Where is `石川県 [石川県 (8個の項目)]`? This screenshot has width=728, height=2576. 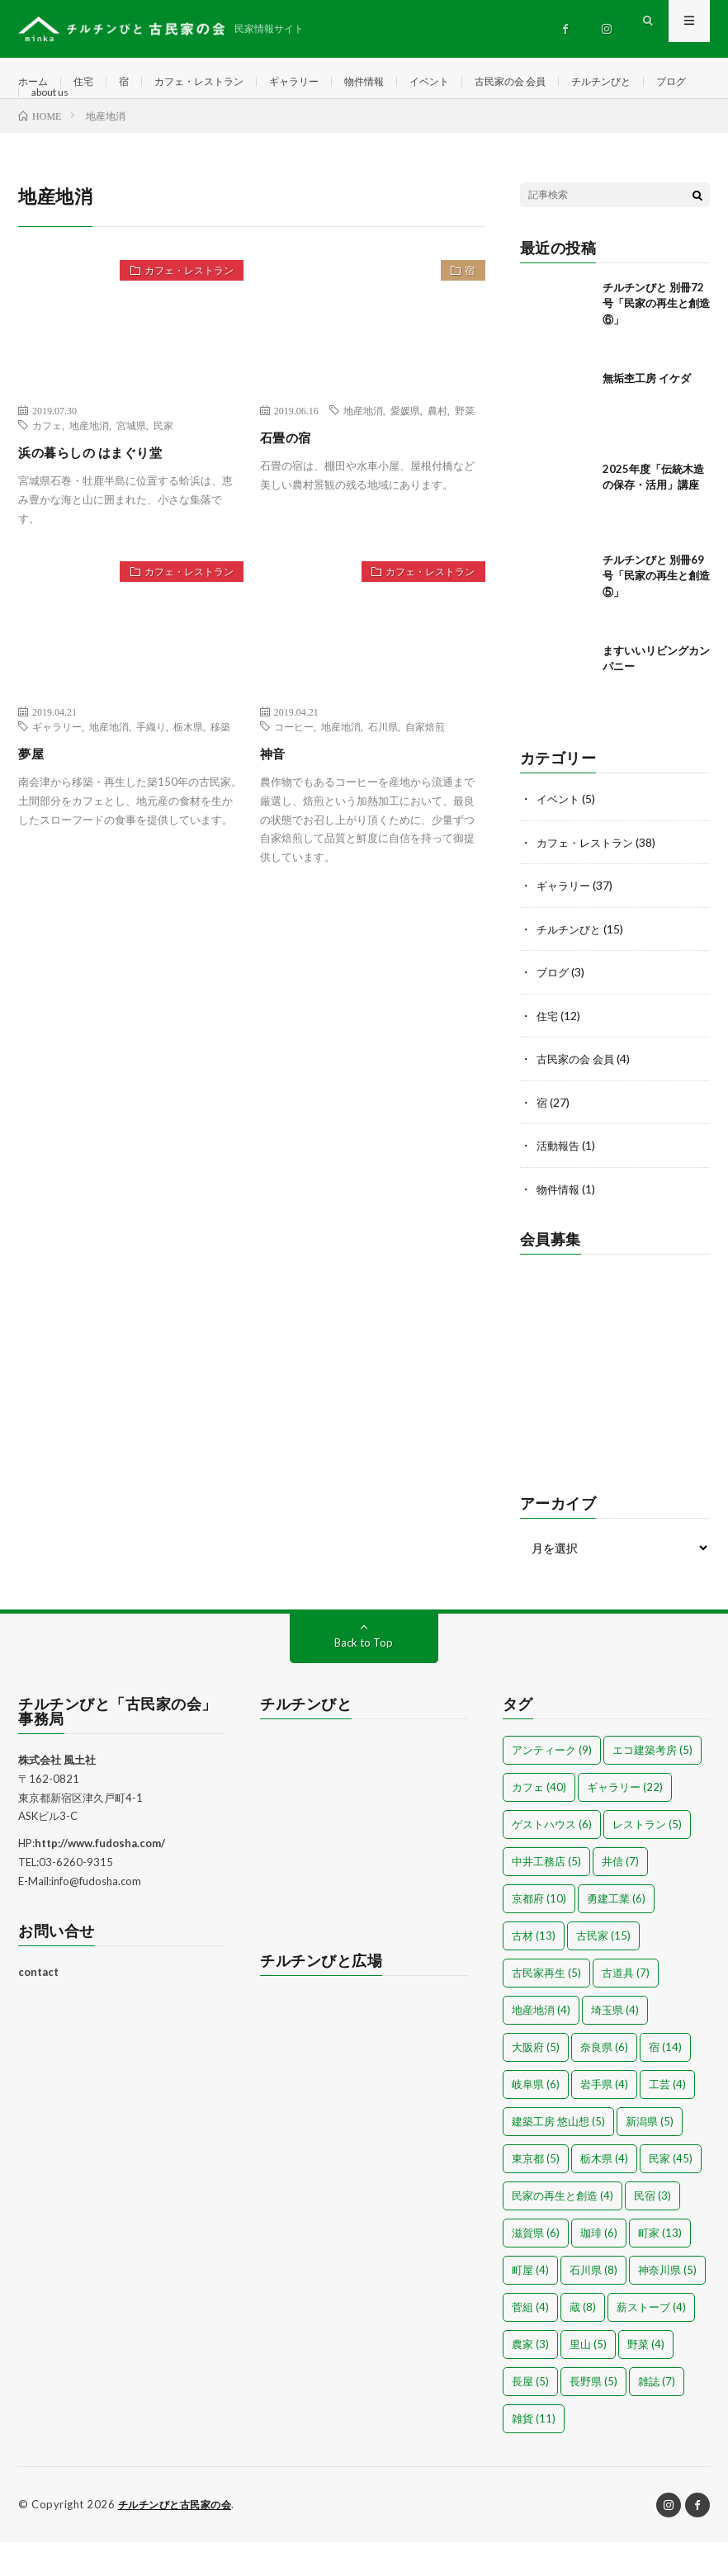 石川県 [石川県 (8個の項目)] is located at coordinates (593, 2304).